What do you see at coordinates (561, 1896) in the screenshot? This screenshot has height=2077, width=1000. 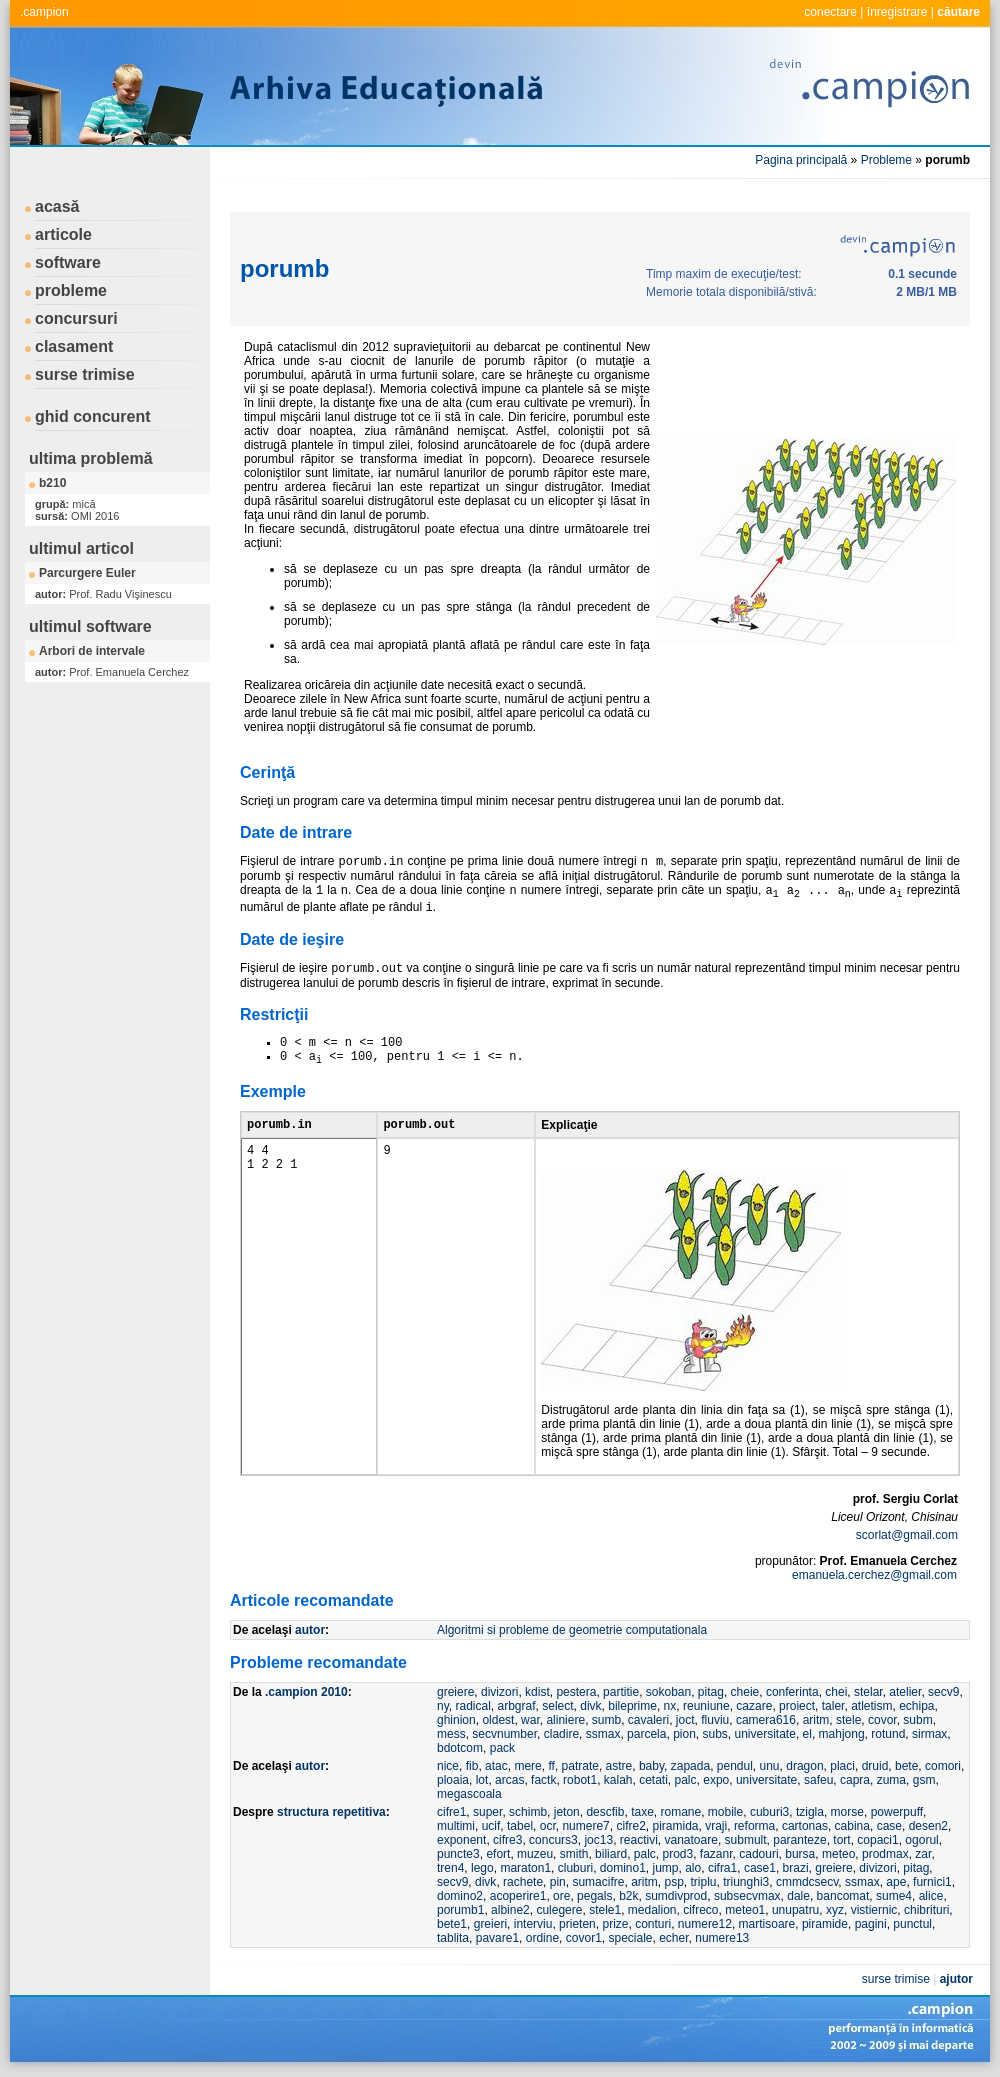 I see `ore` at bounding box center [561, 1896].